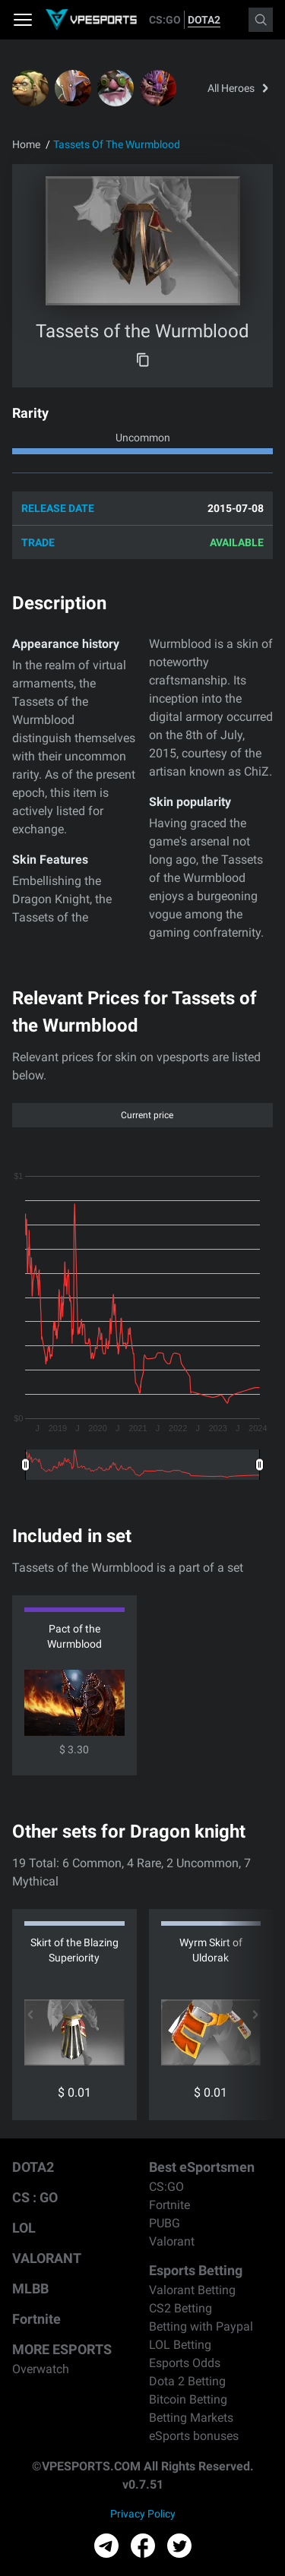  I want to click on LOL Betting, so click(180, 2344).